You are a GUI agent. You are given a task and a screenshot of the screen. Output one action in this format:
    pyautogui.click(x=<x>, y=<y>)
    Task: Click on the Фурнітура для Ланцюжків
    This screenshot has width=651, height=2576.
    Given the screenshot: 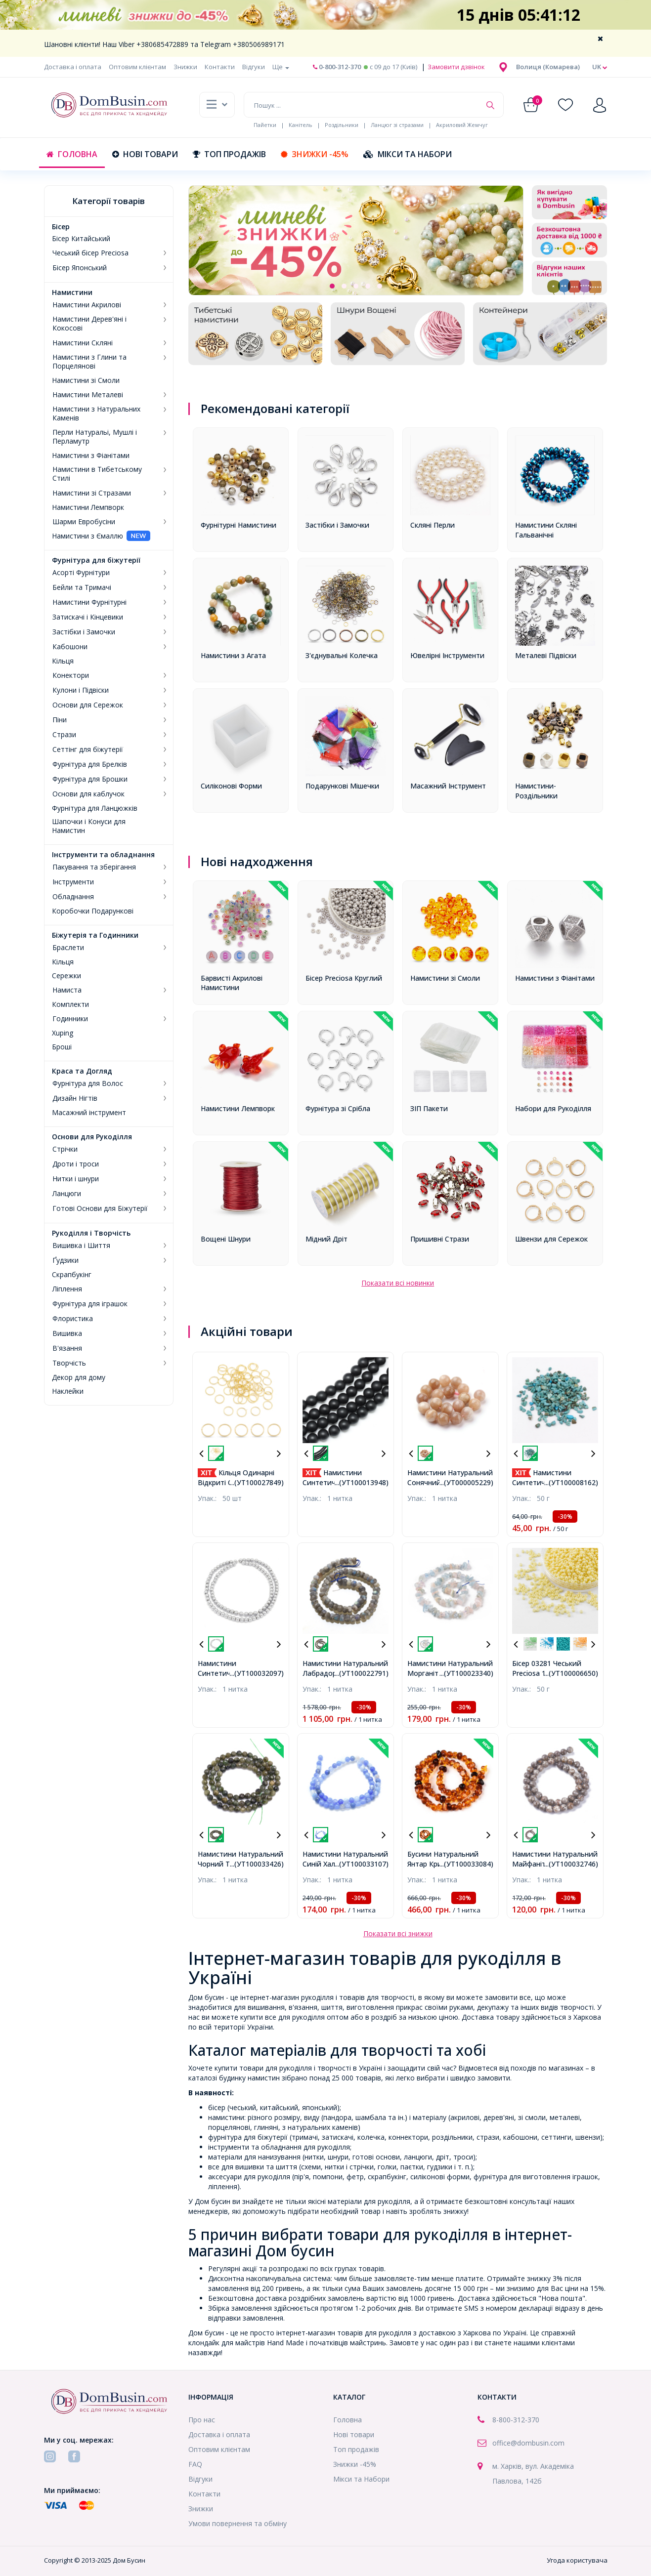 What is the action you would take?
    pyautogui.click(x=94, y=808)
    